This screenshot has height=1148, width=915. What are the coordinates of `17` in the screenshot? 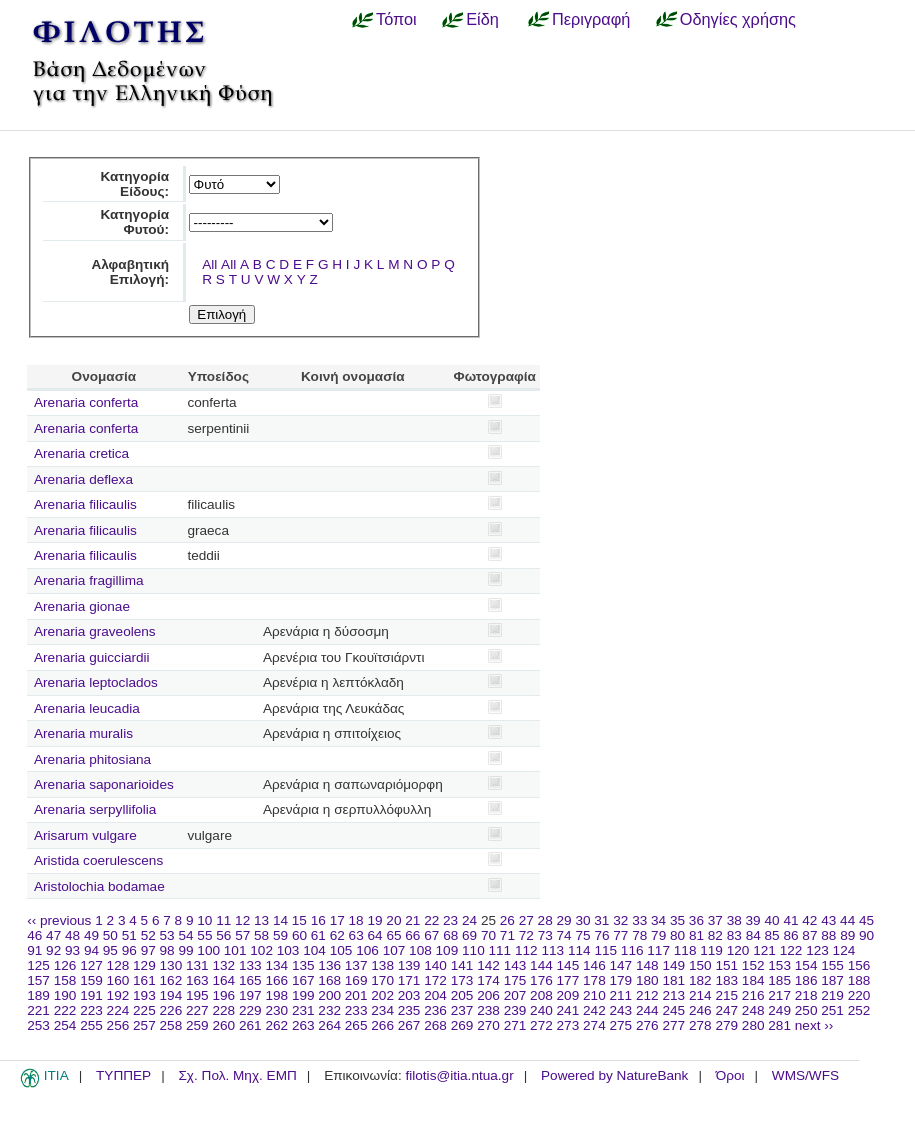 It's located at (337, 920).